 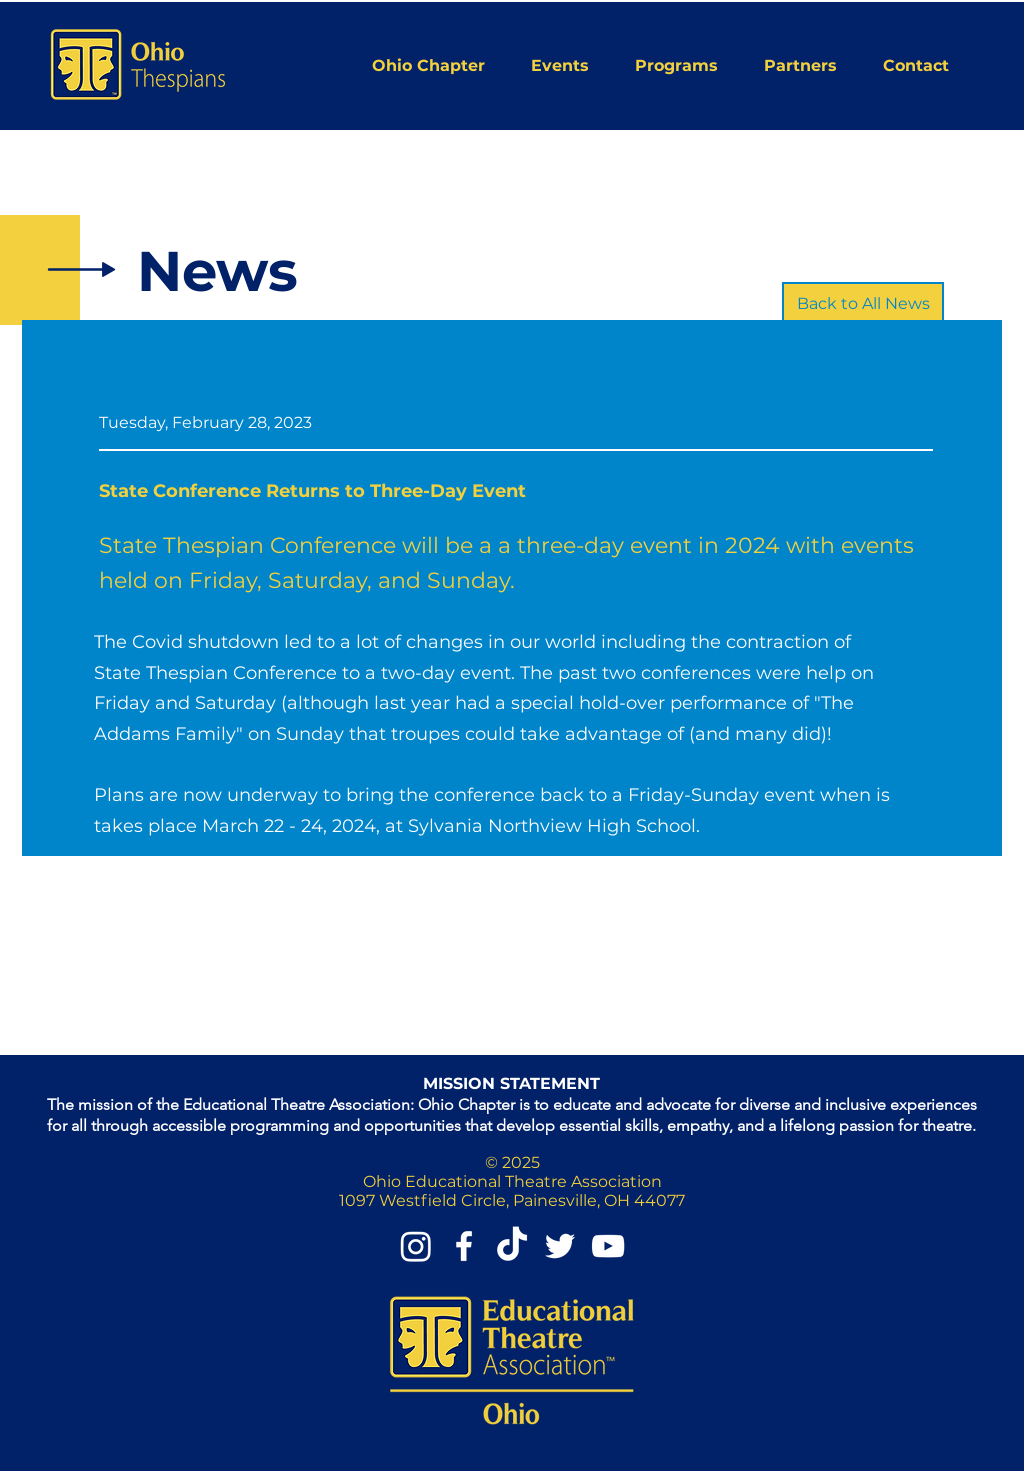 I want to click on [Twitter], so click(x=560, y=1246).